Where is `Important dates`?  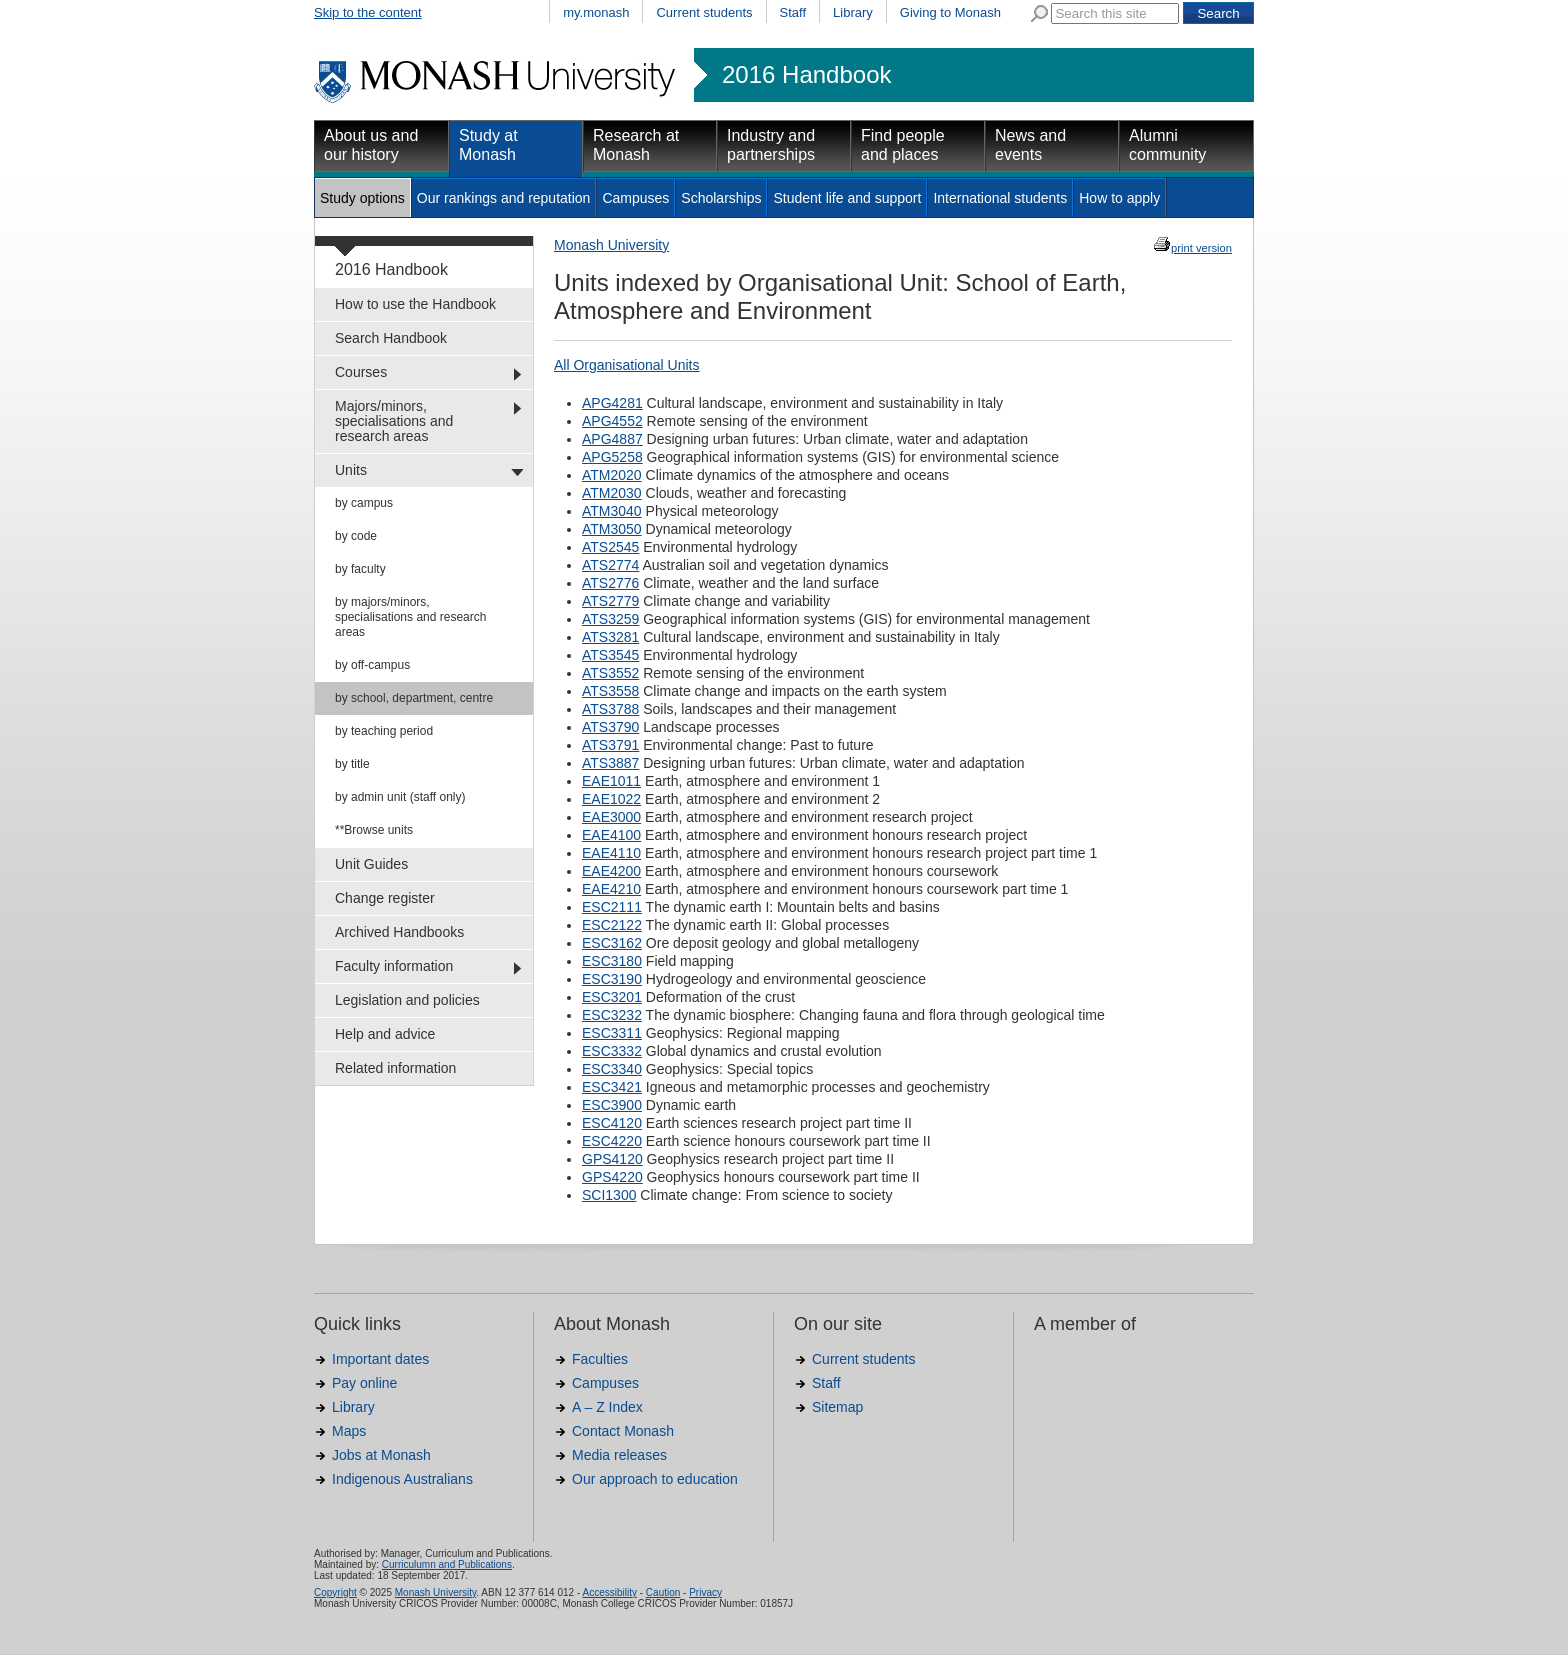
Important dates is located at coordinates (380, 1359).